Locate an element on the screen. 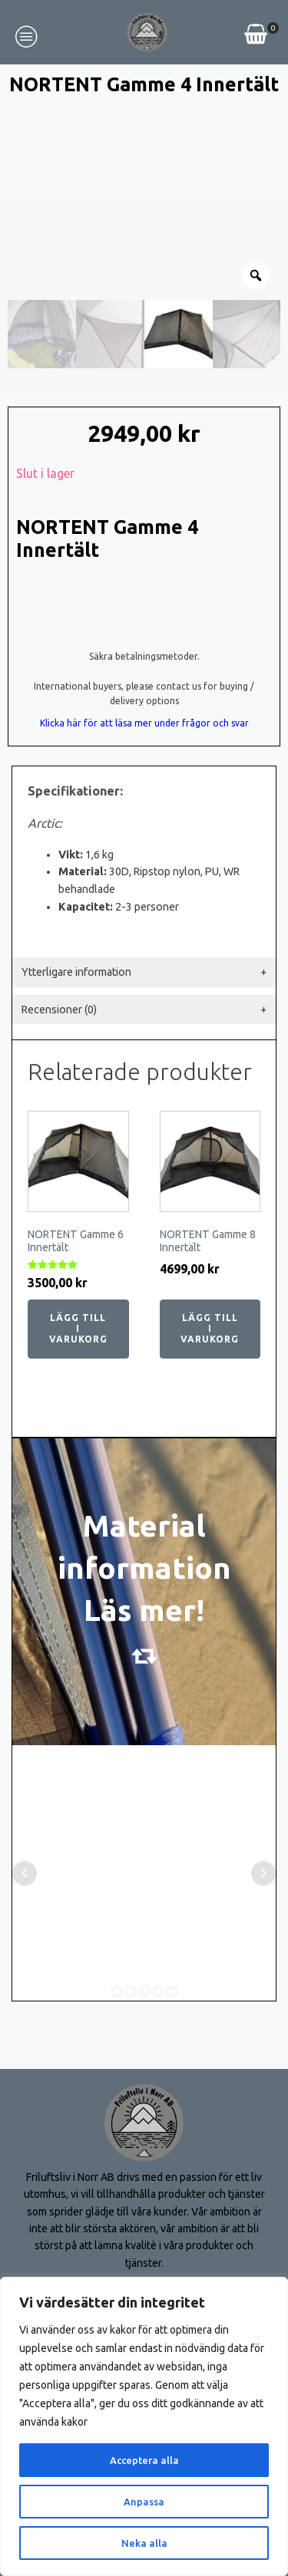 Image resolution: width=288 pixels, height=2576 pixels. Lägg till i varukorg [button] is located at coordinates (78, 1264).